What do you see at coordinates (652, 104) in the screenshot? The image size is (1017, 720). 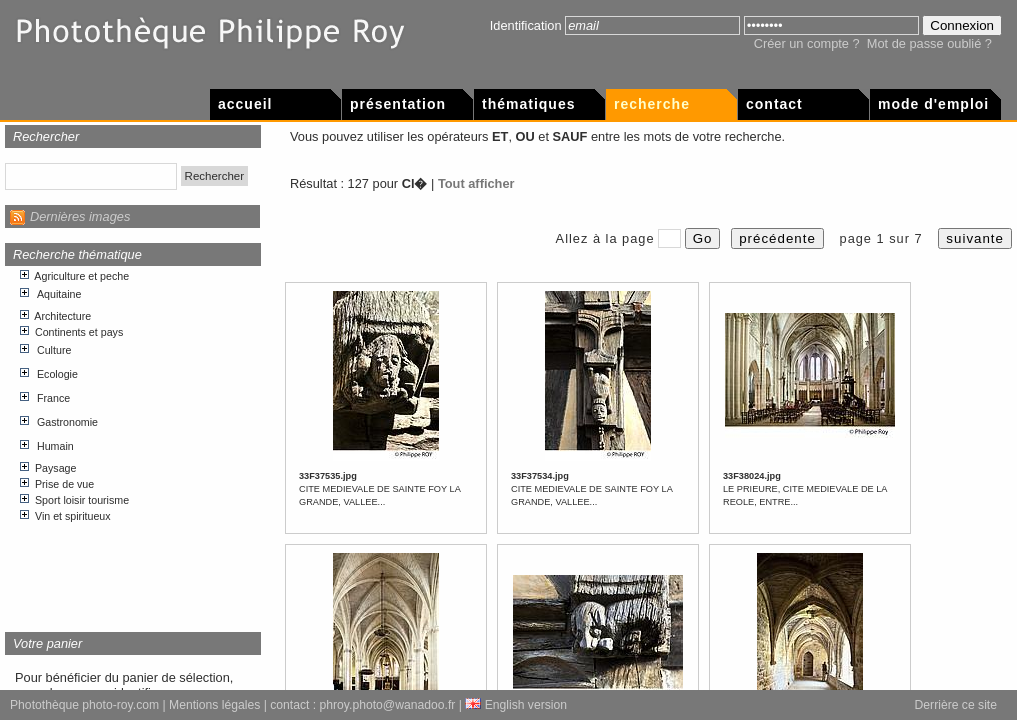 I see `Recherche` at bounding box center [652, 104].